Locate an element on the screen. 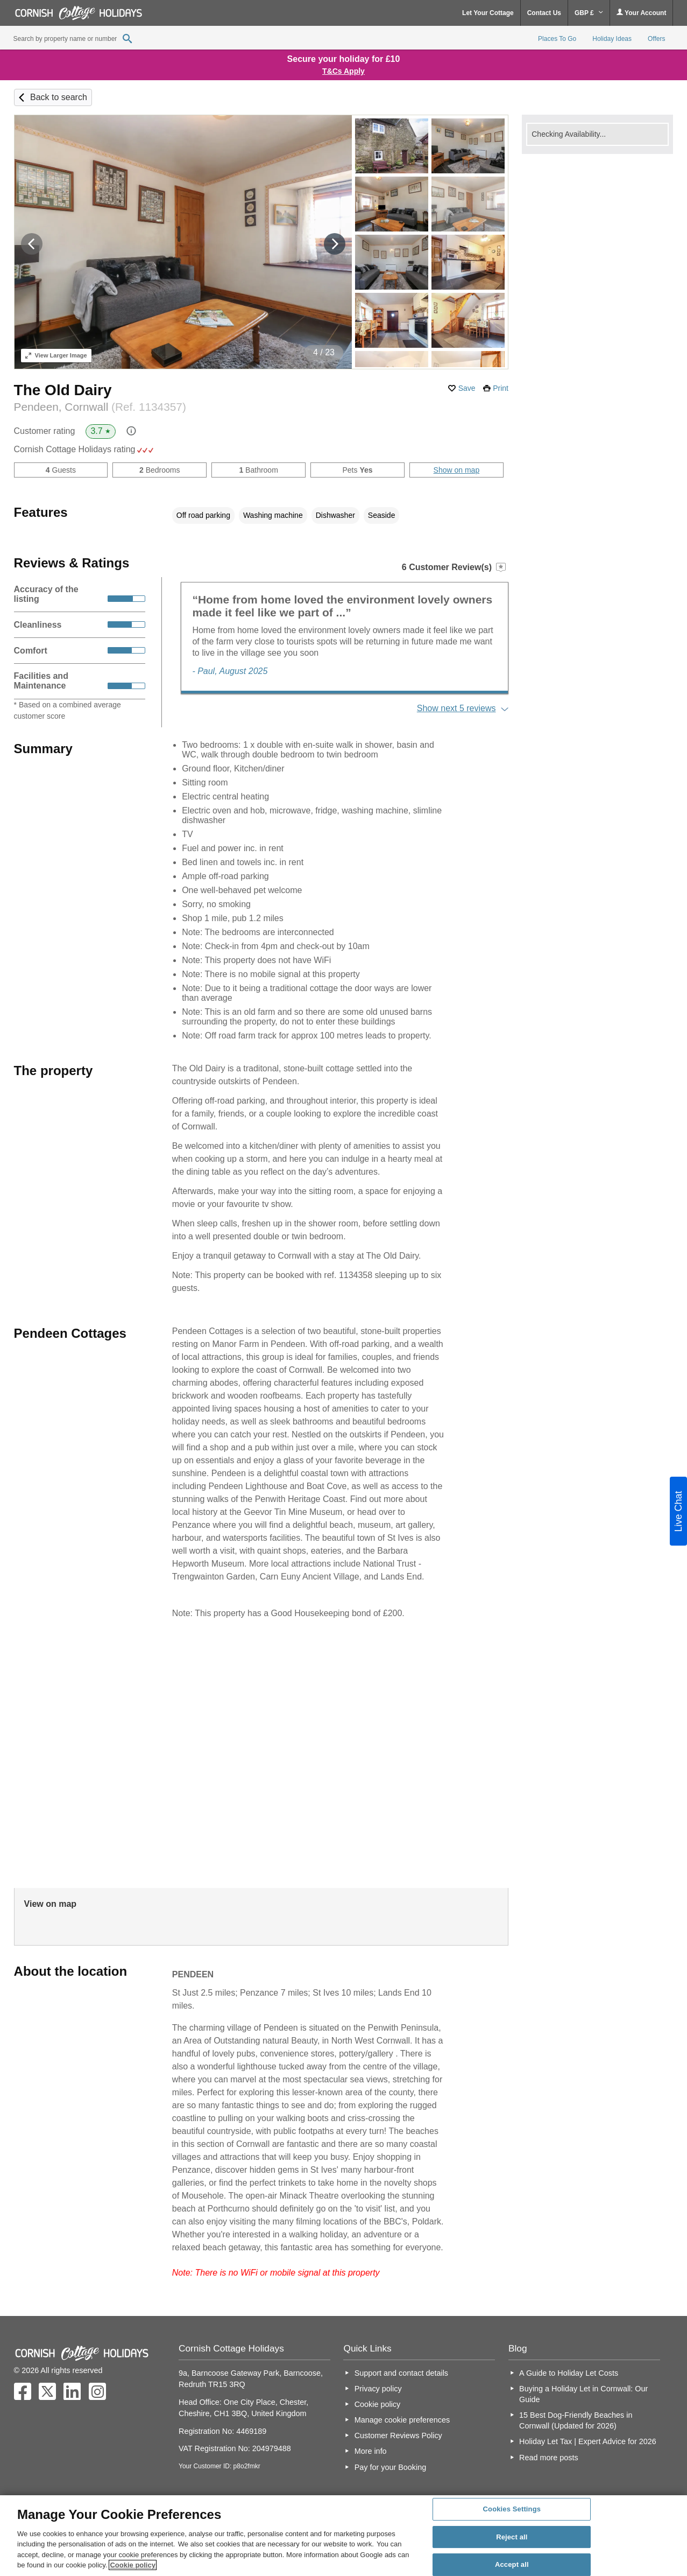  Save is located at coordinates (467, 388).